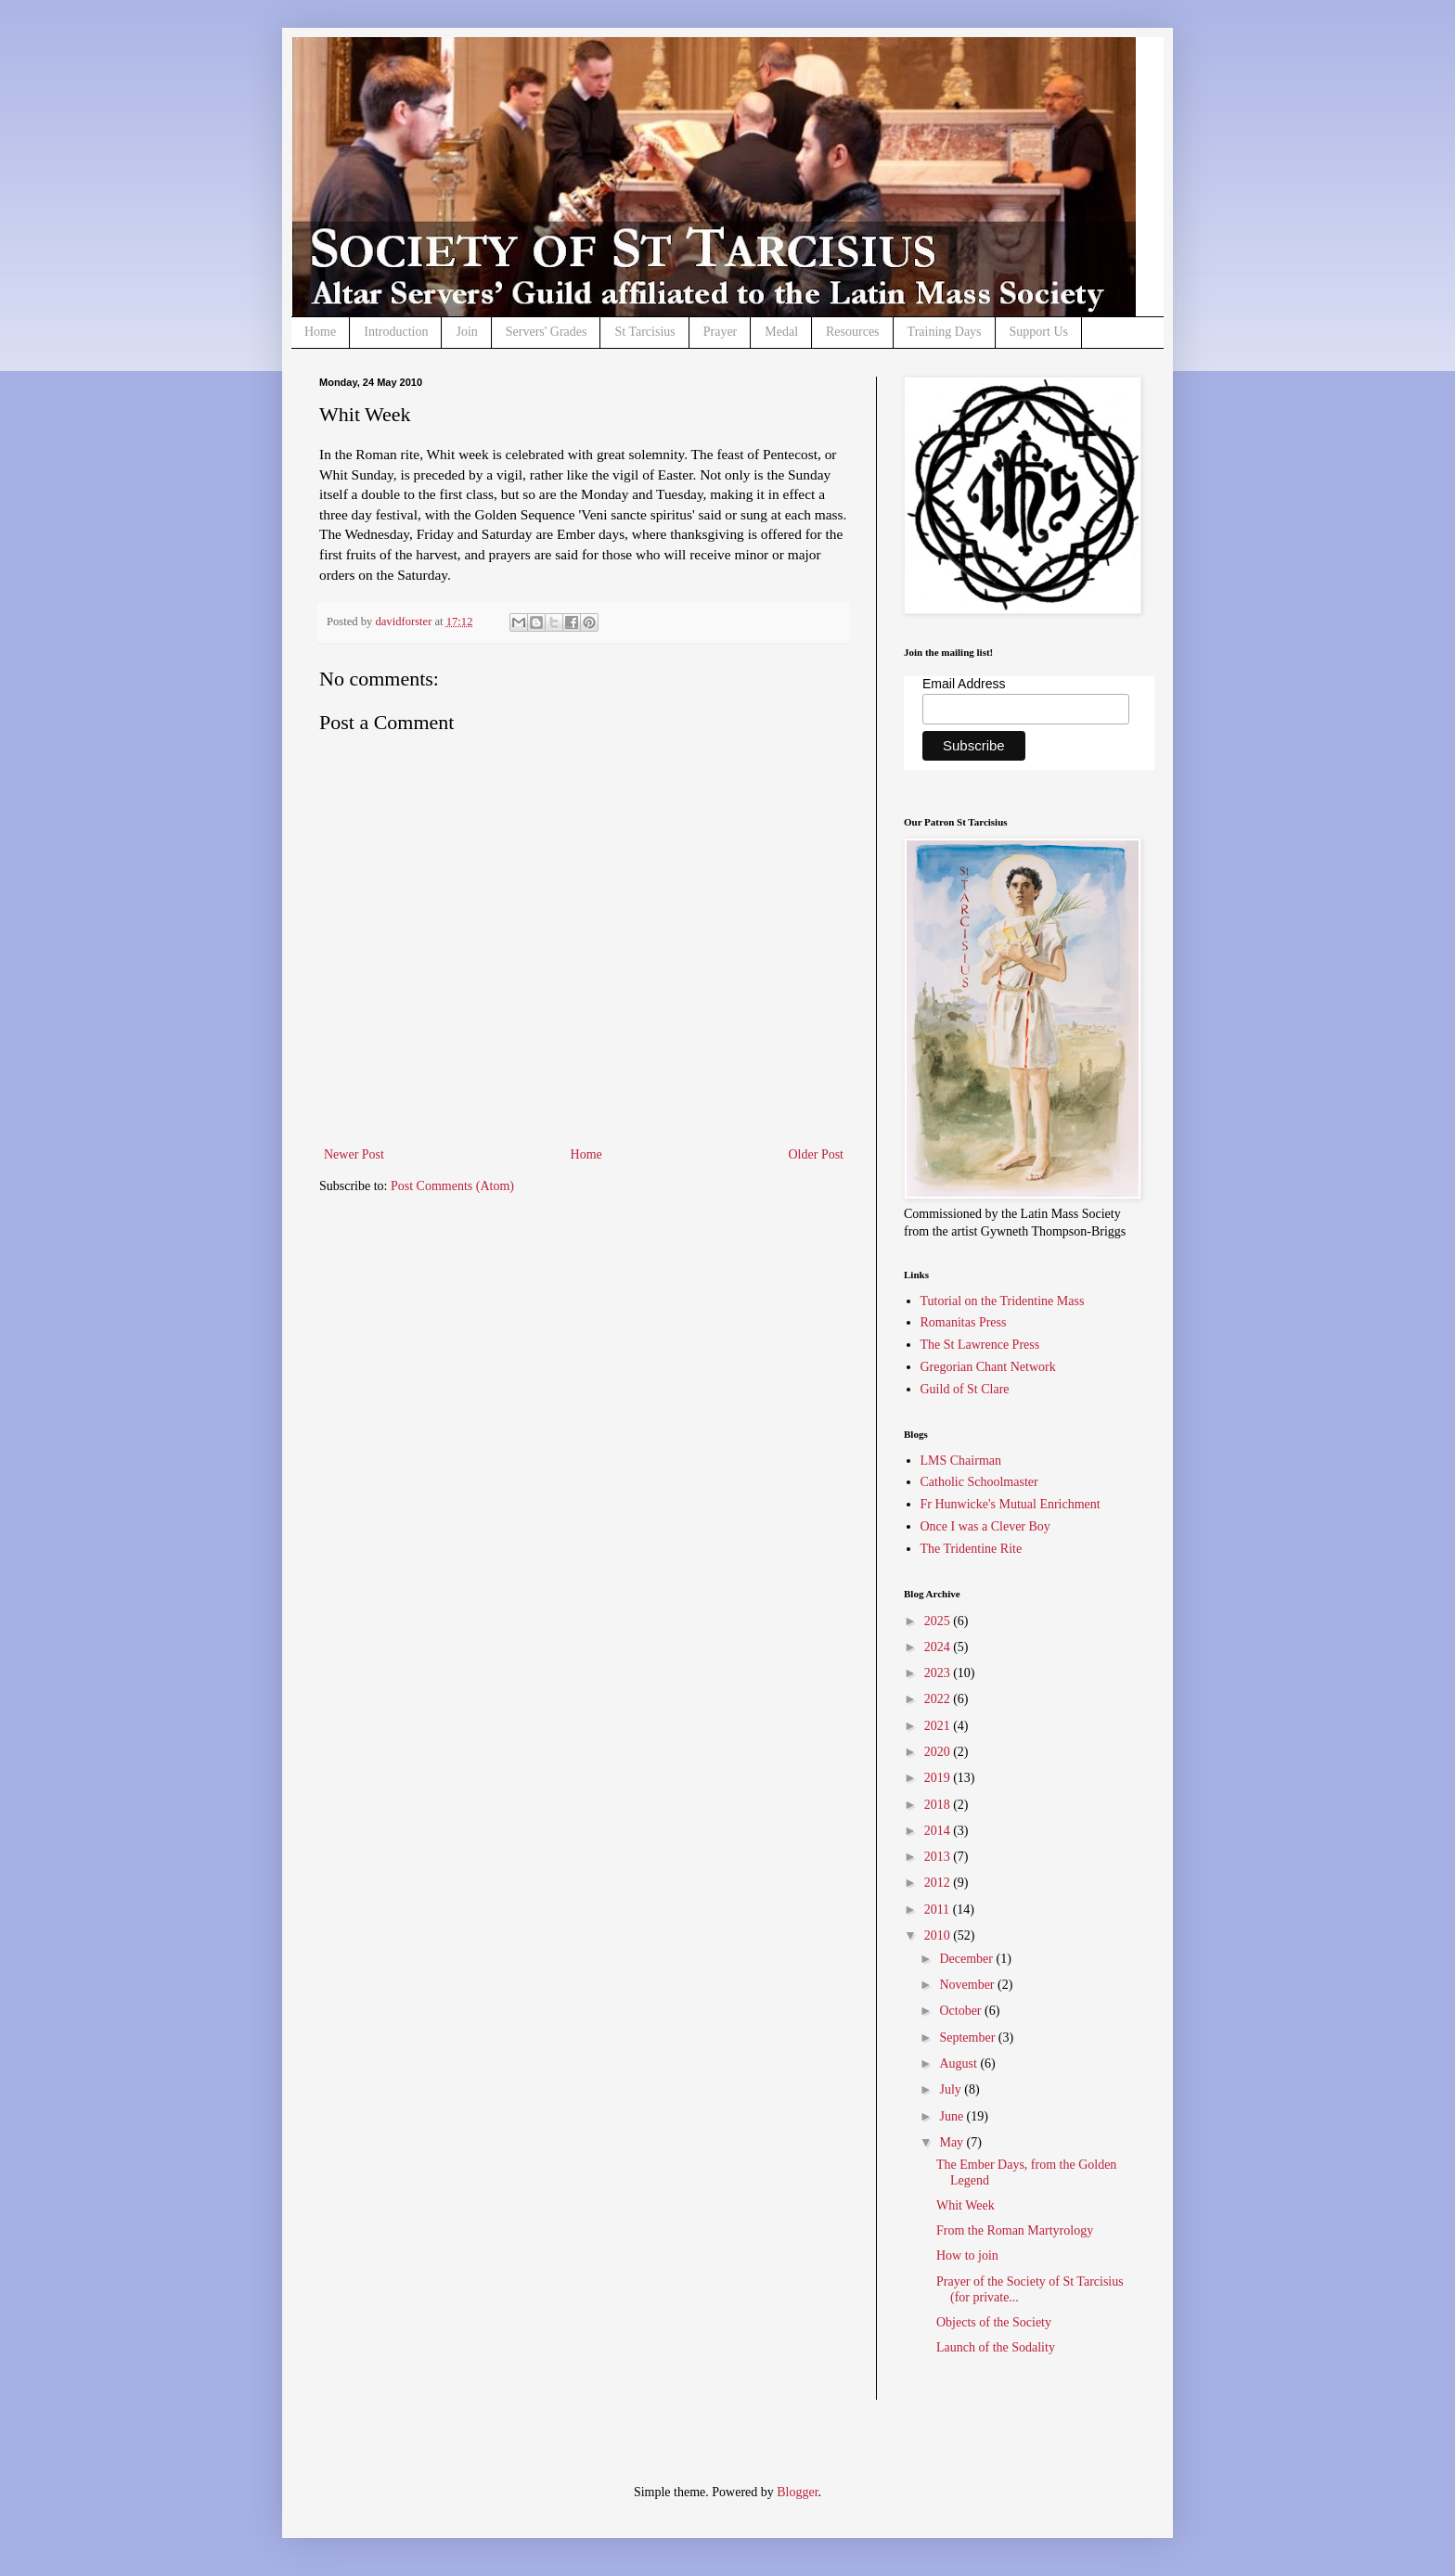  What do you see at coordinates (939, 1673) in the screenshot?
I see `2023` at bounding box center [939, 1673].